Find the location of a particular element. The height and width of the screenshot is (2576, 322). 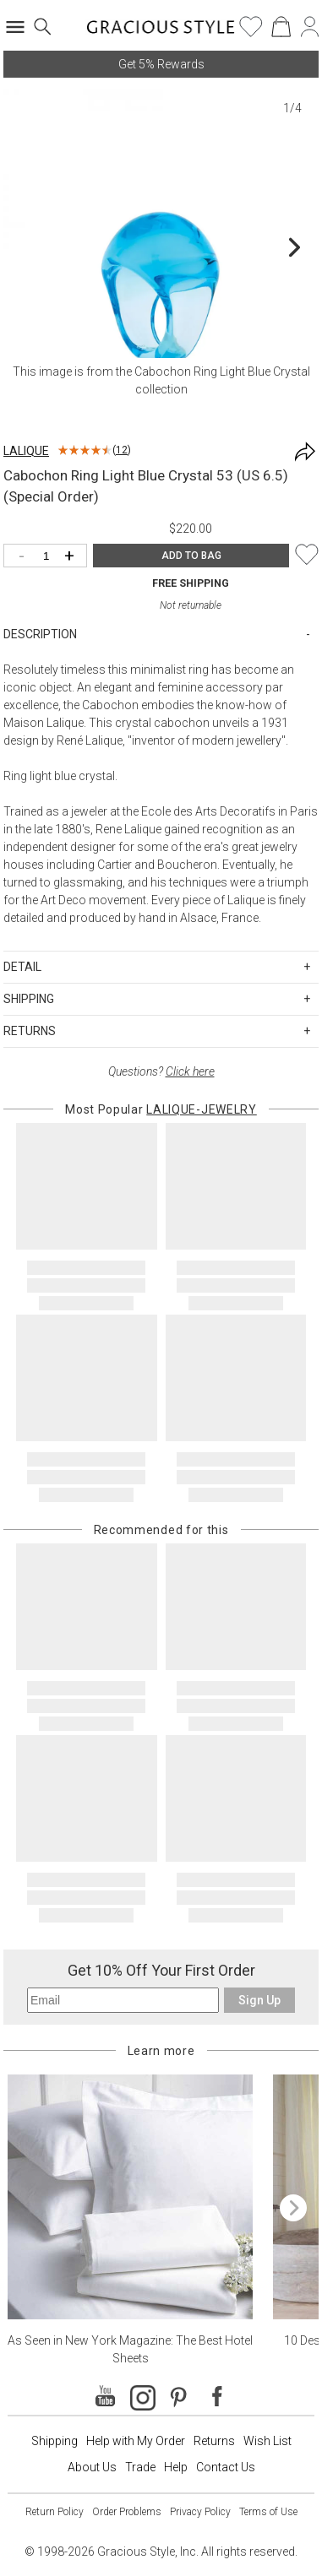

ADD TO BAG is located at coordinates (191, 555).